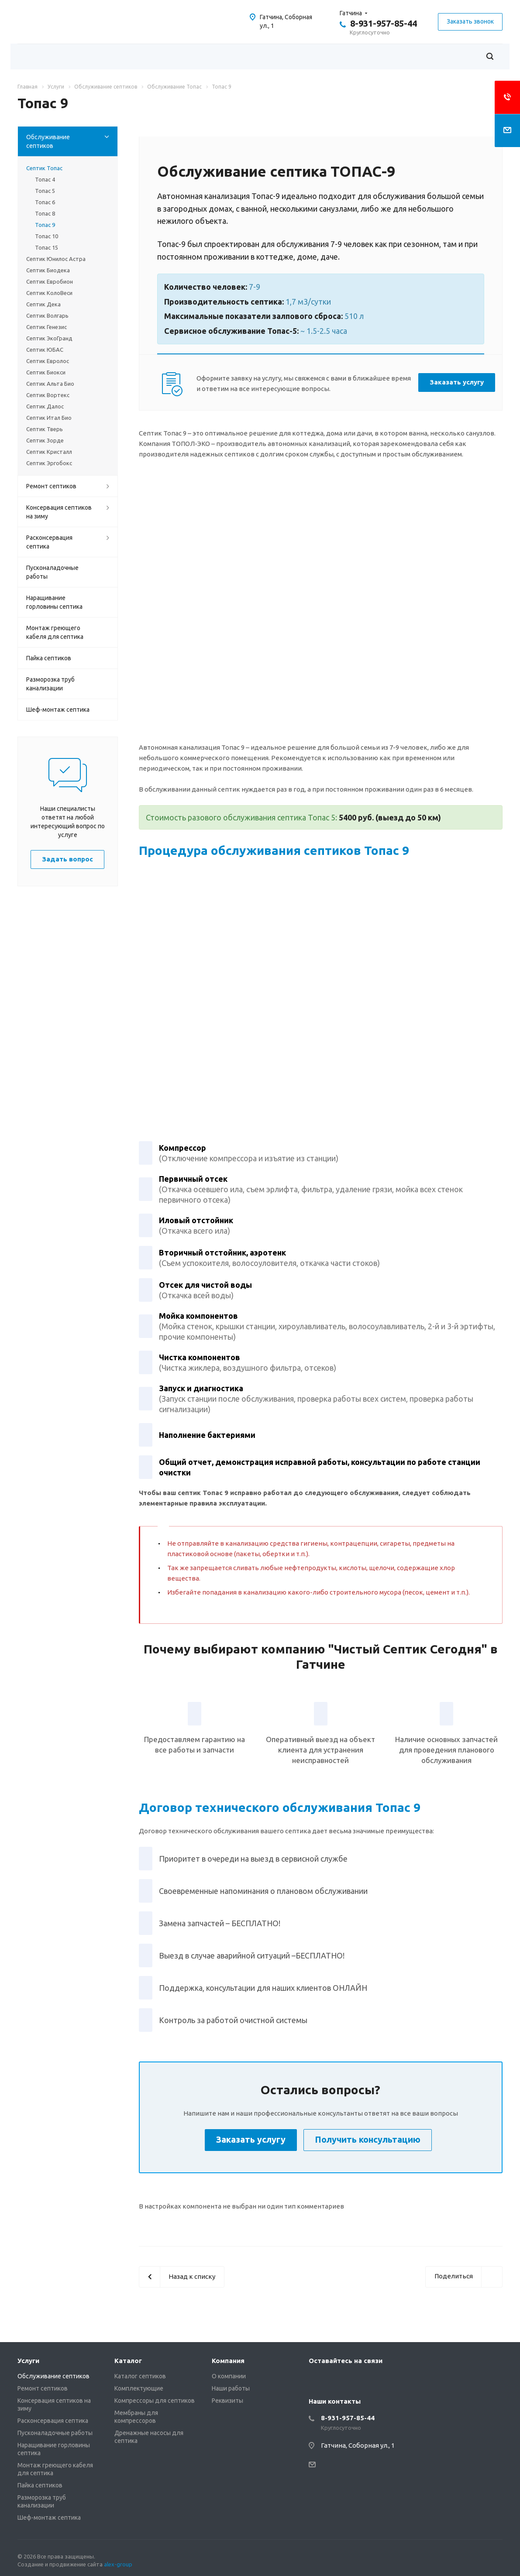  I want to click on Наши работы, so click(231, 2388).